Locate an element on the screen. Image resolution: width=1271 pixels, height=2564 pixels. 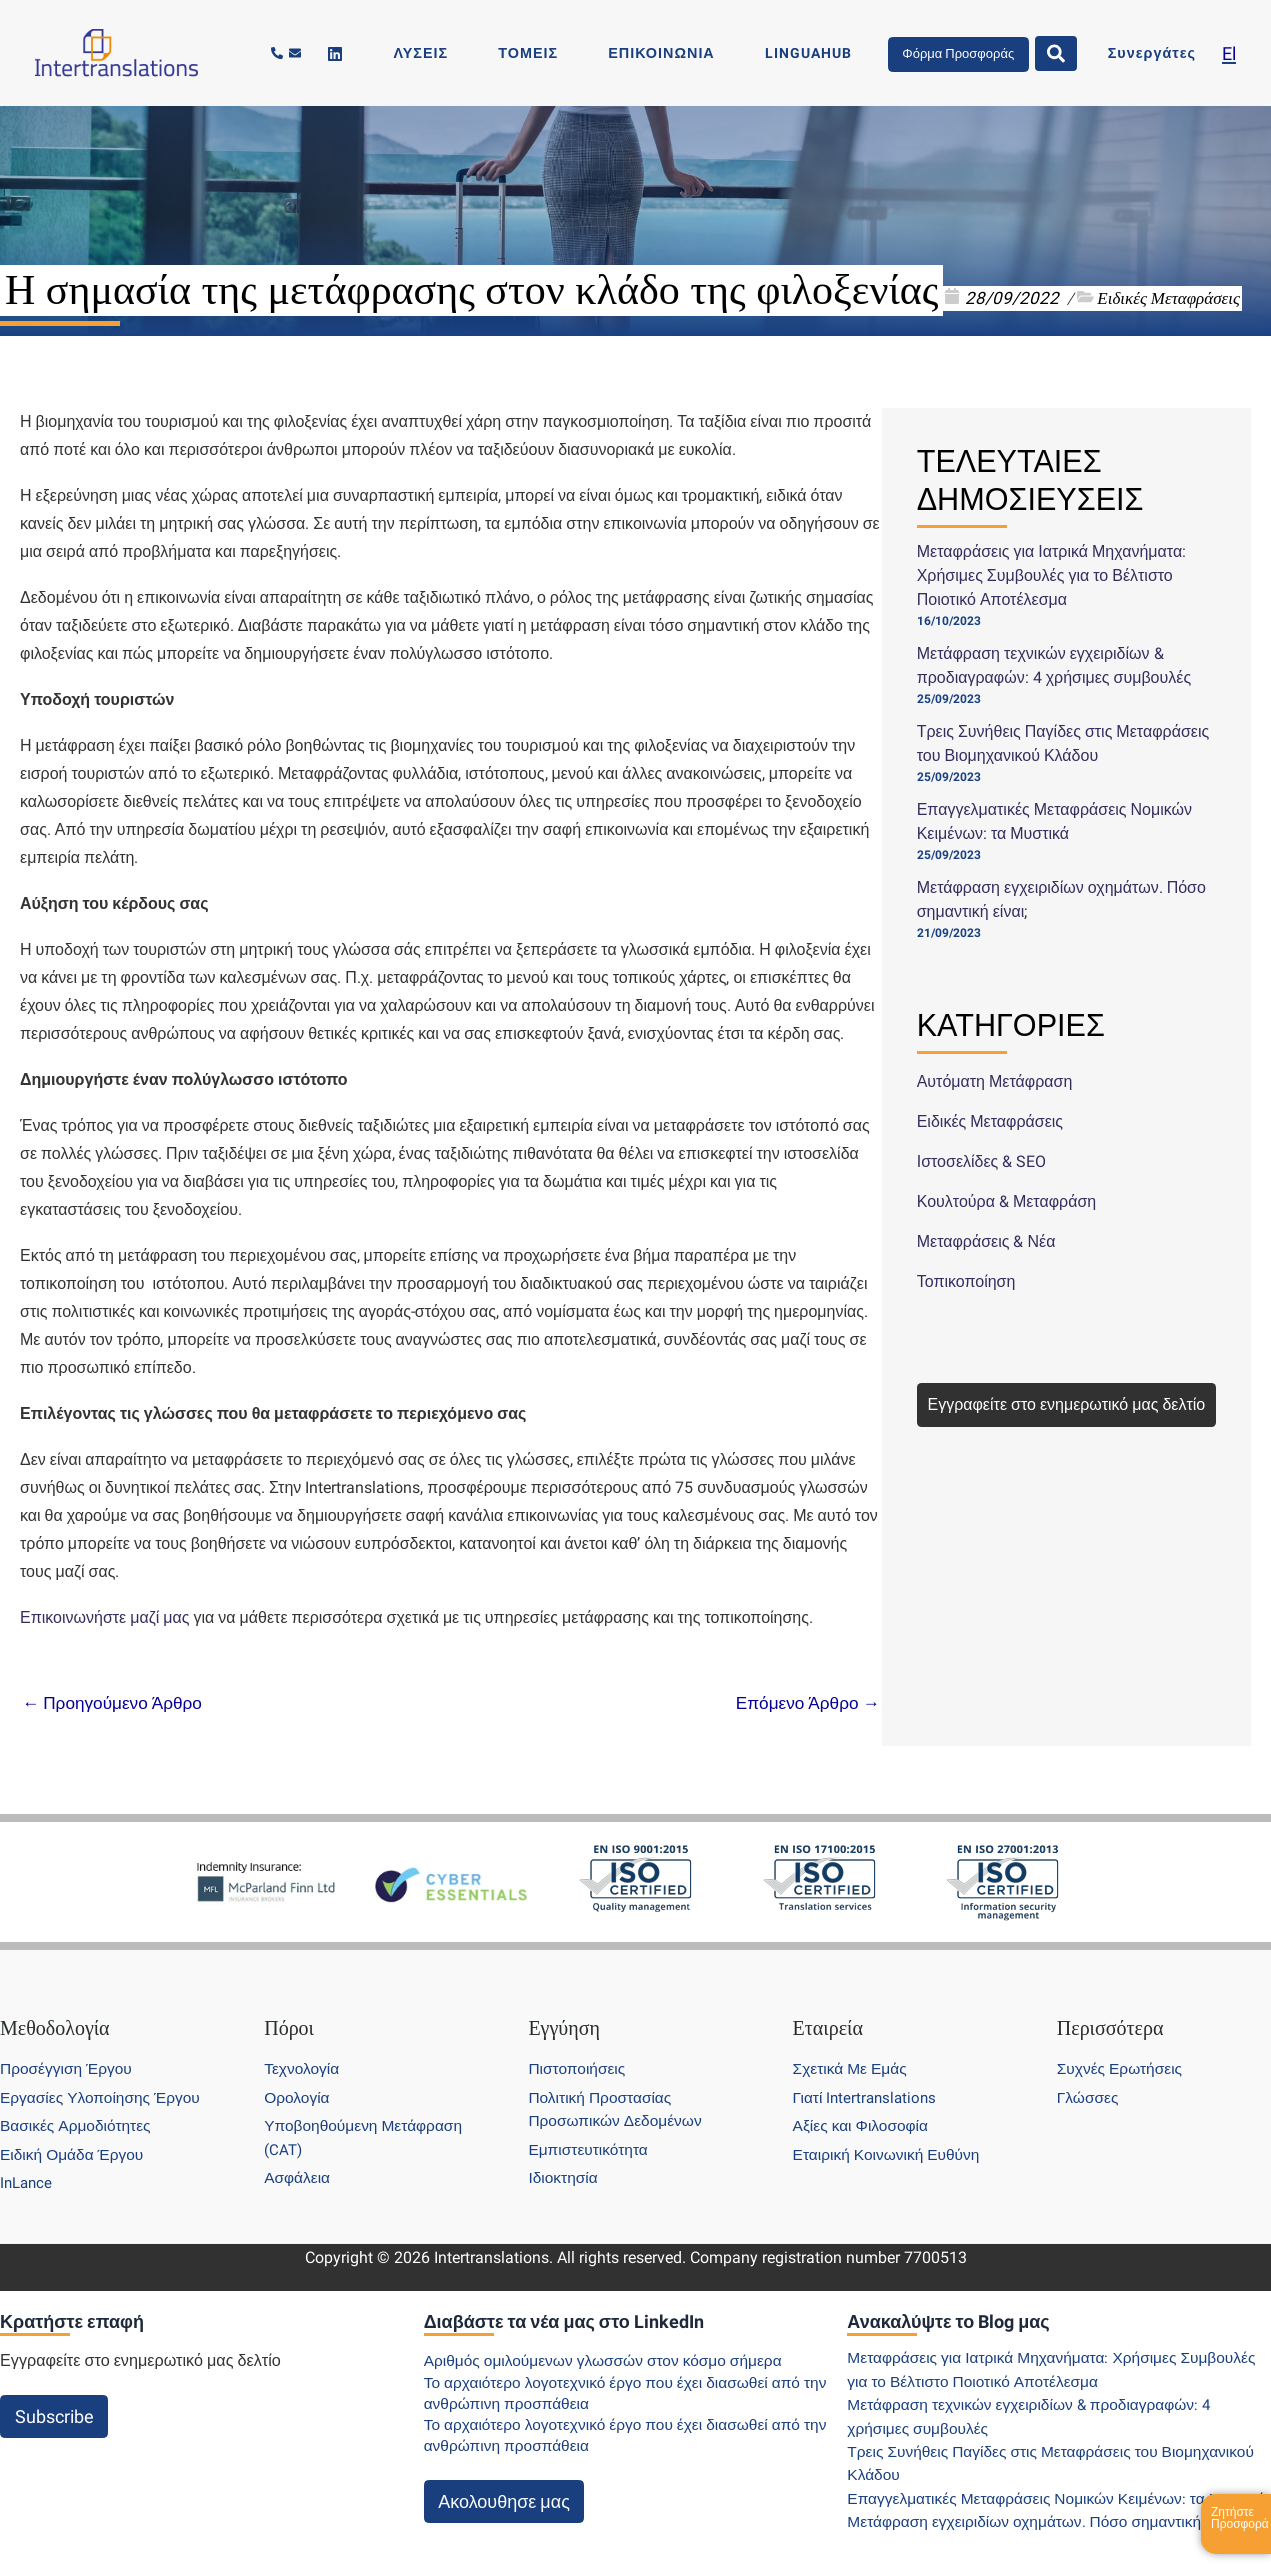
Ιδιοκτησία is located at coordinates (564, 2154).